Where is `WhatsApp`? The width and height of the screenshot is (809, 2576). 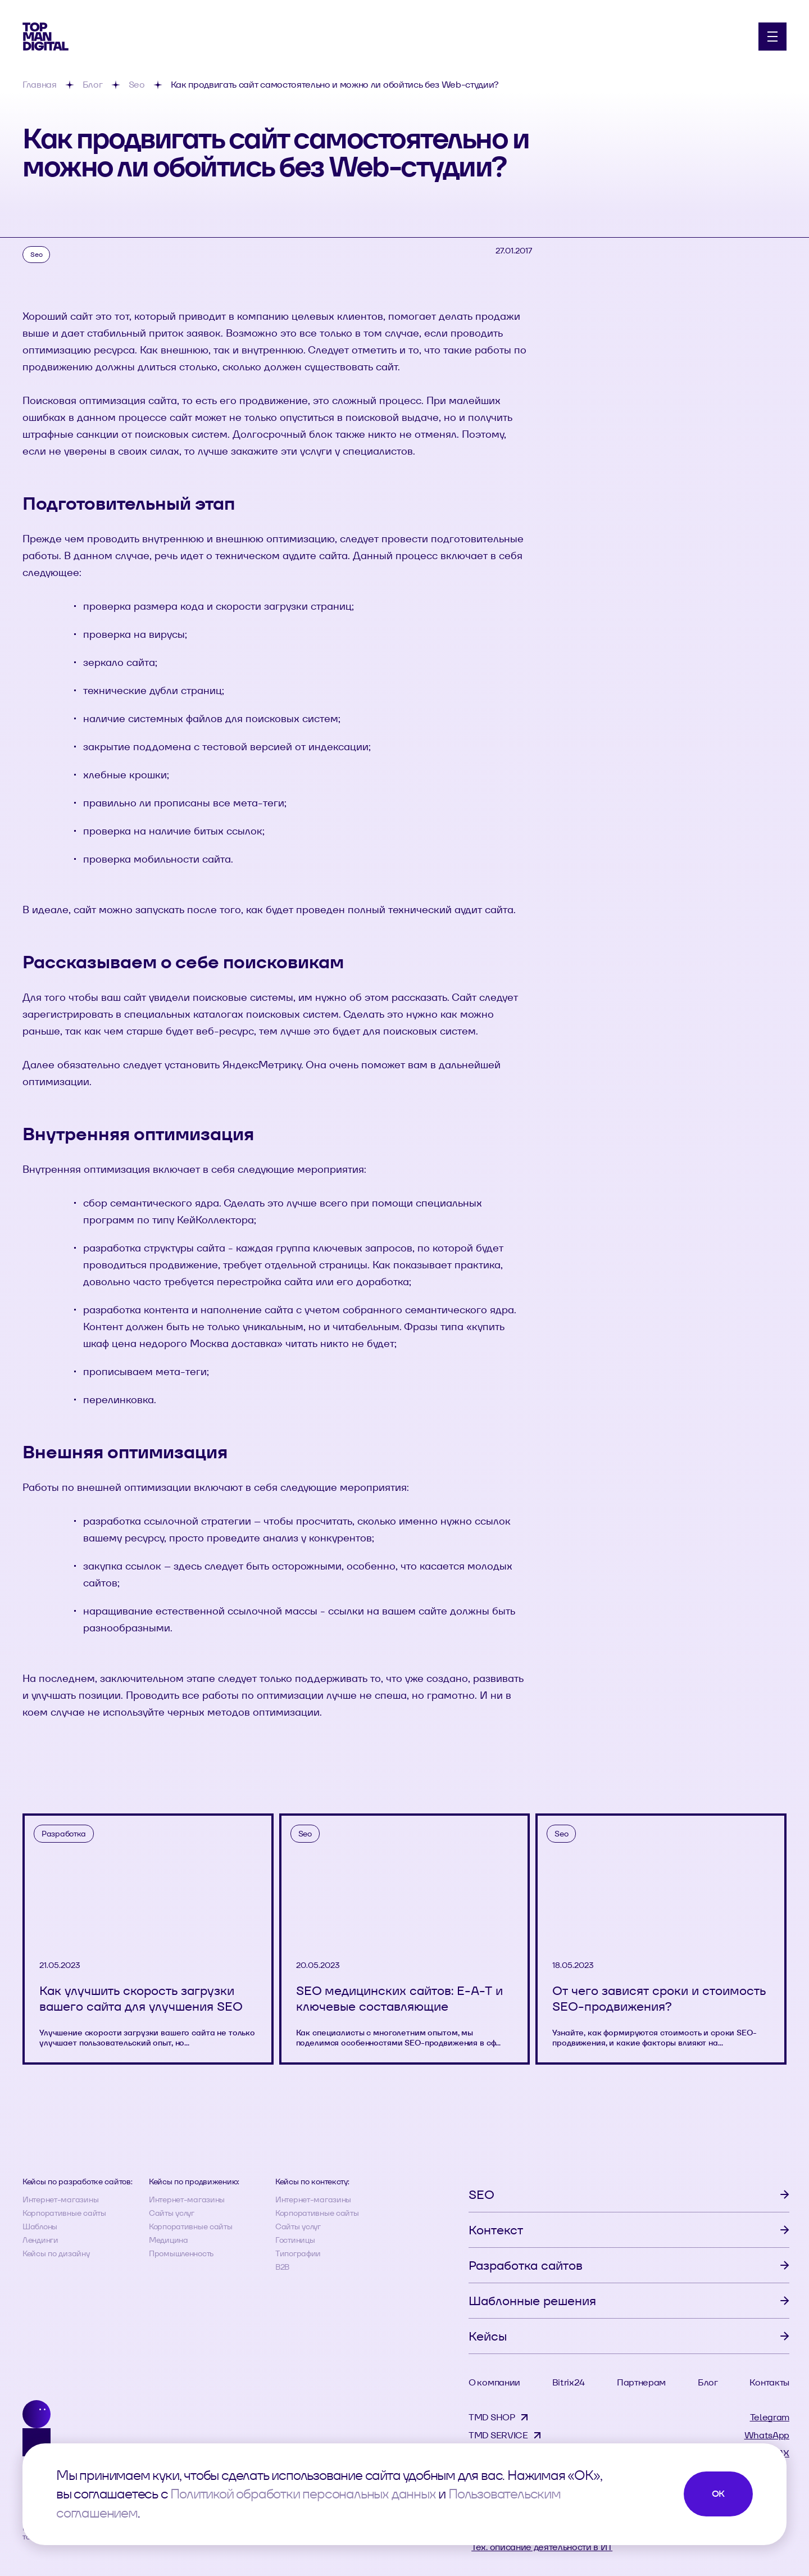 WhatsApp is located at coordinates (766, 2435).